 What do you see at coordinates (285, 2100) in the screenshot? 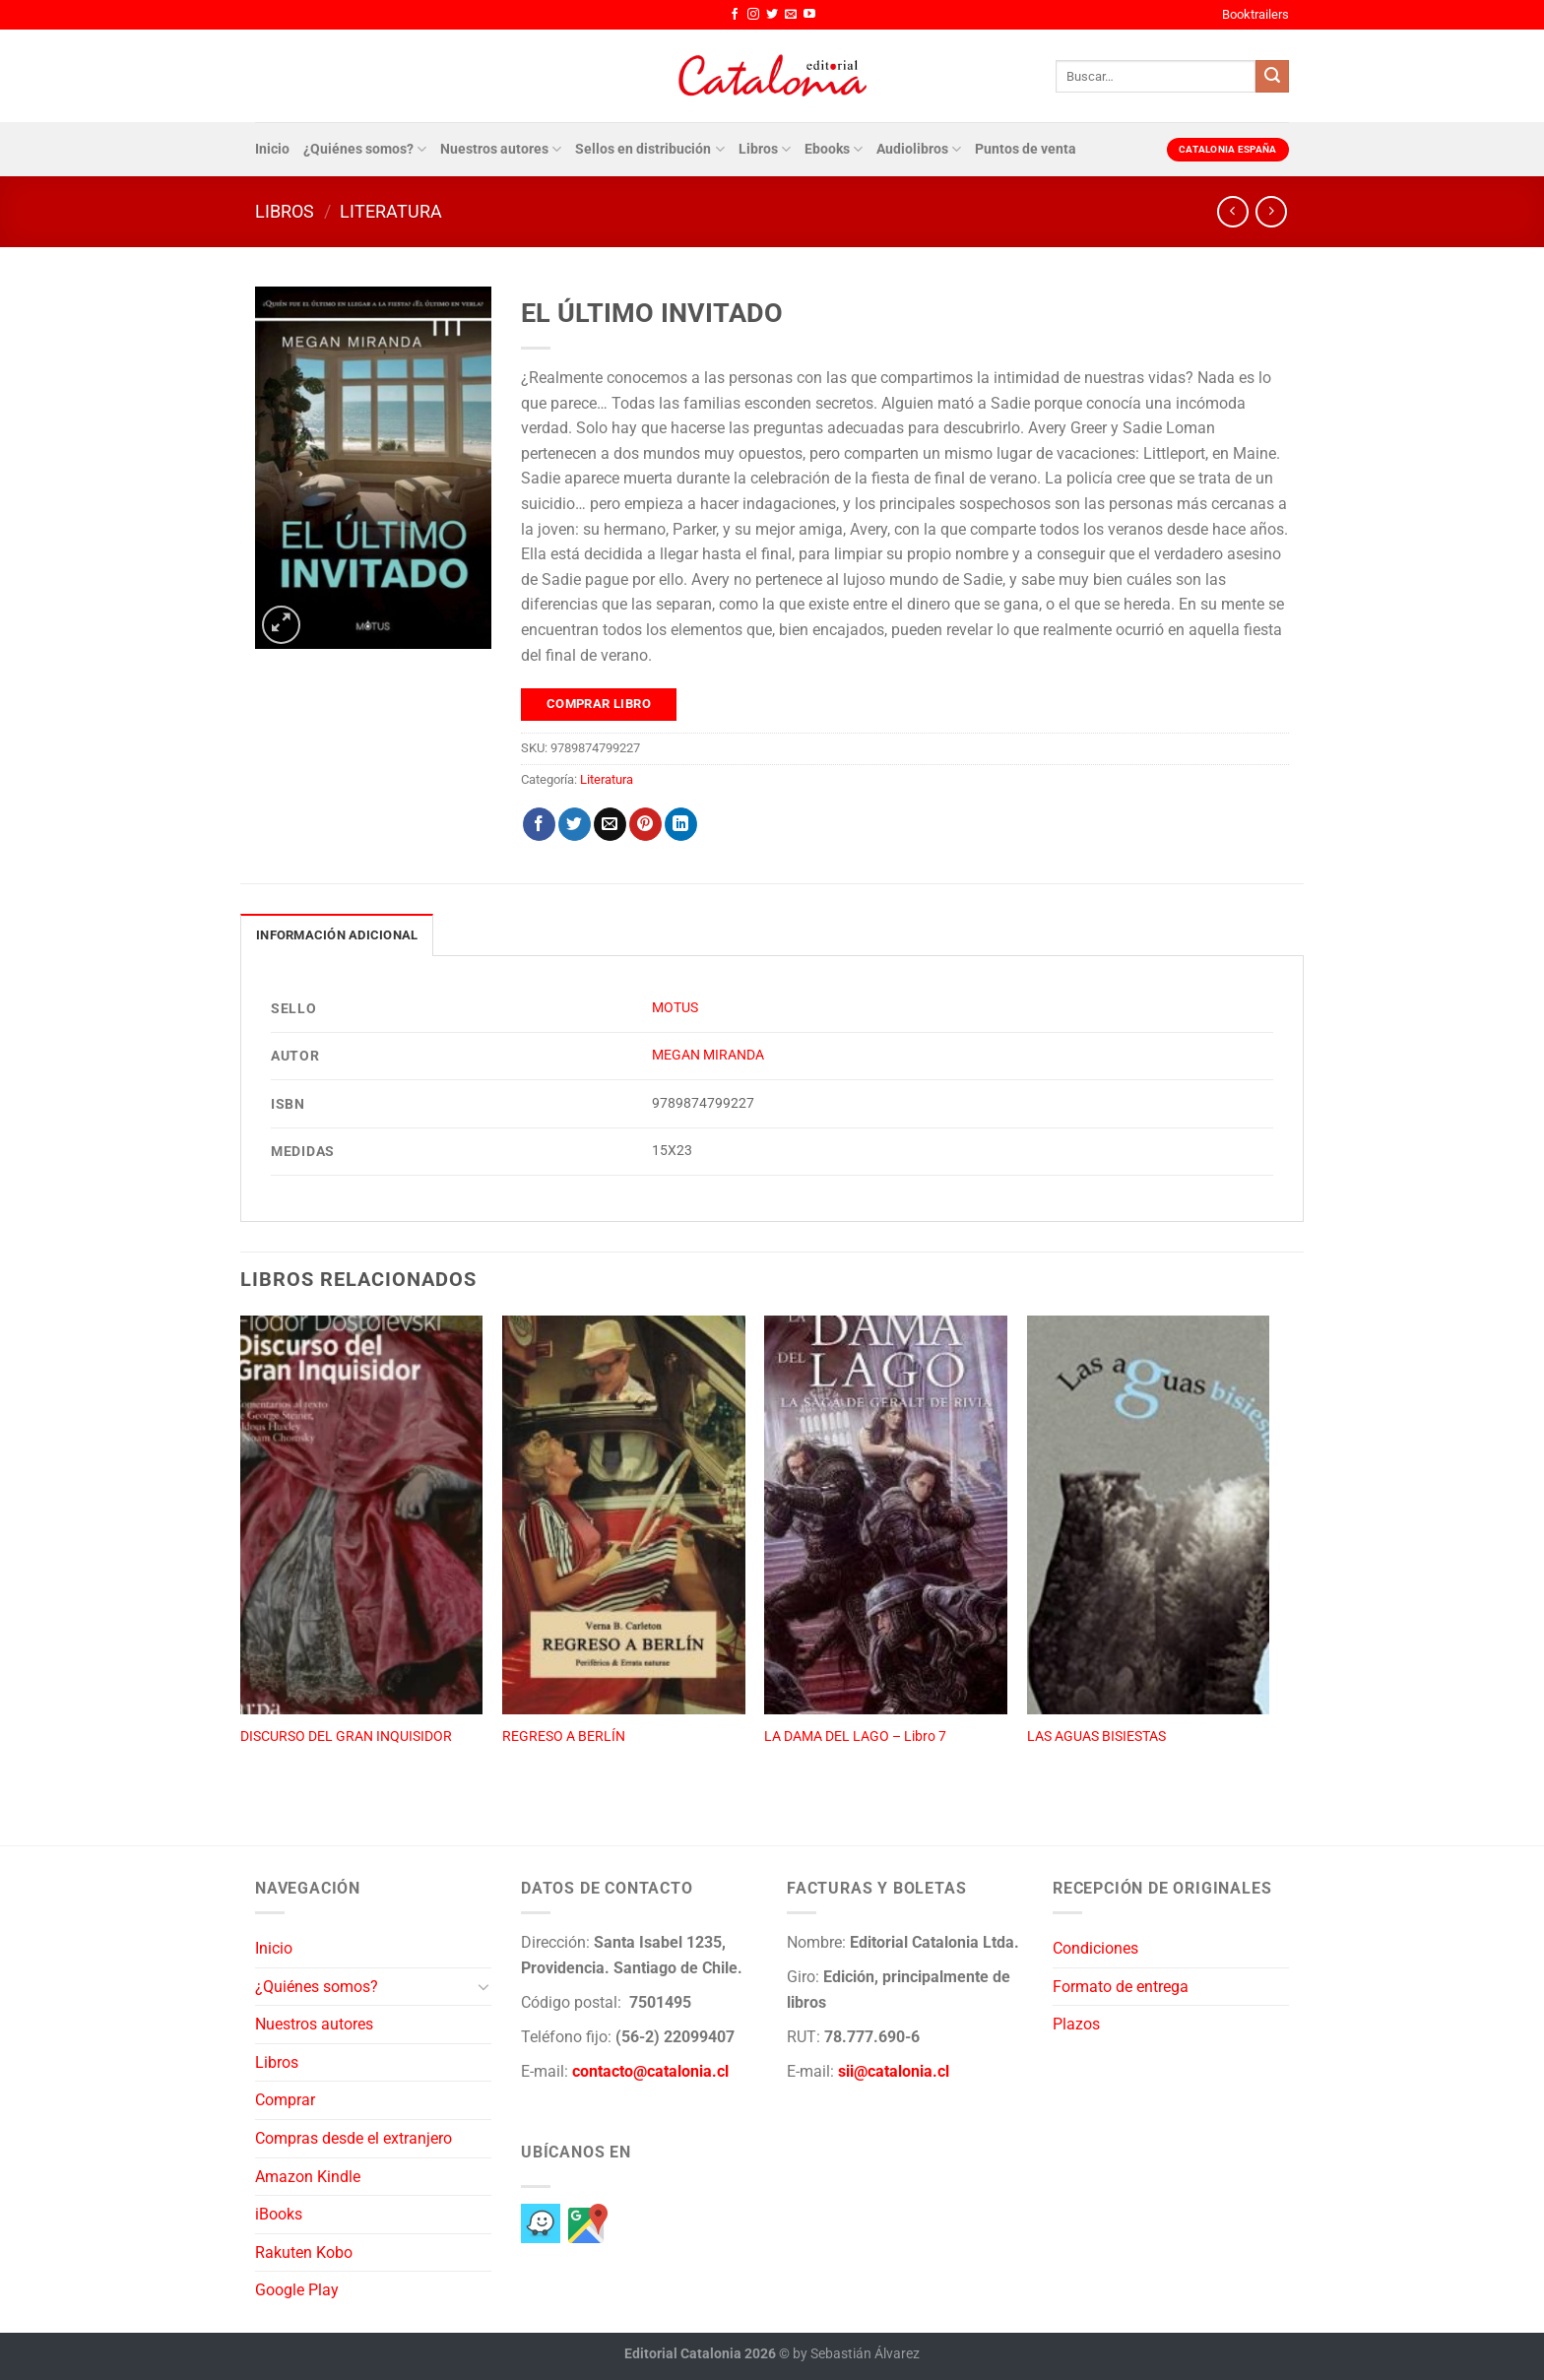
I see `Comprar` at bounding box center [285, 2100].